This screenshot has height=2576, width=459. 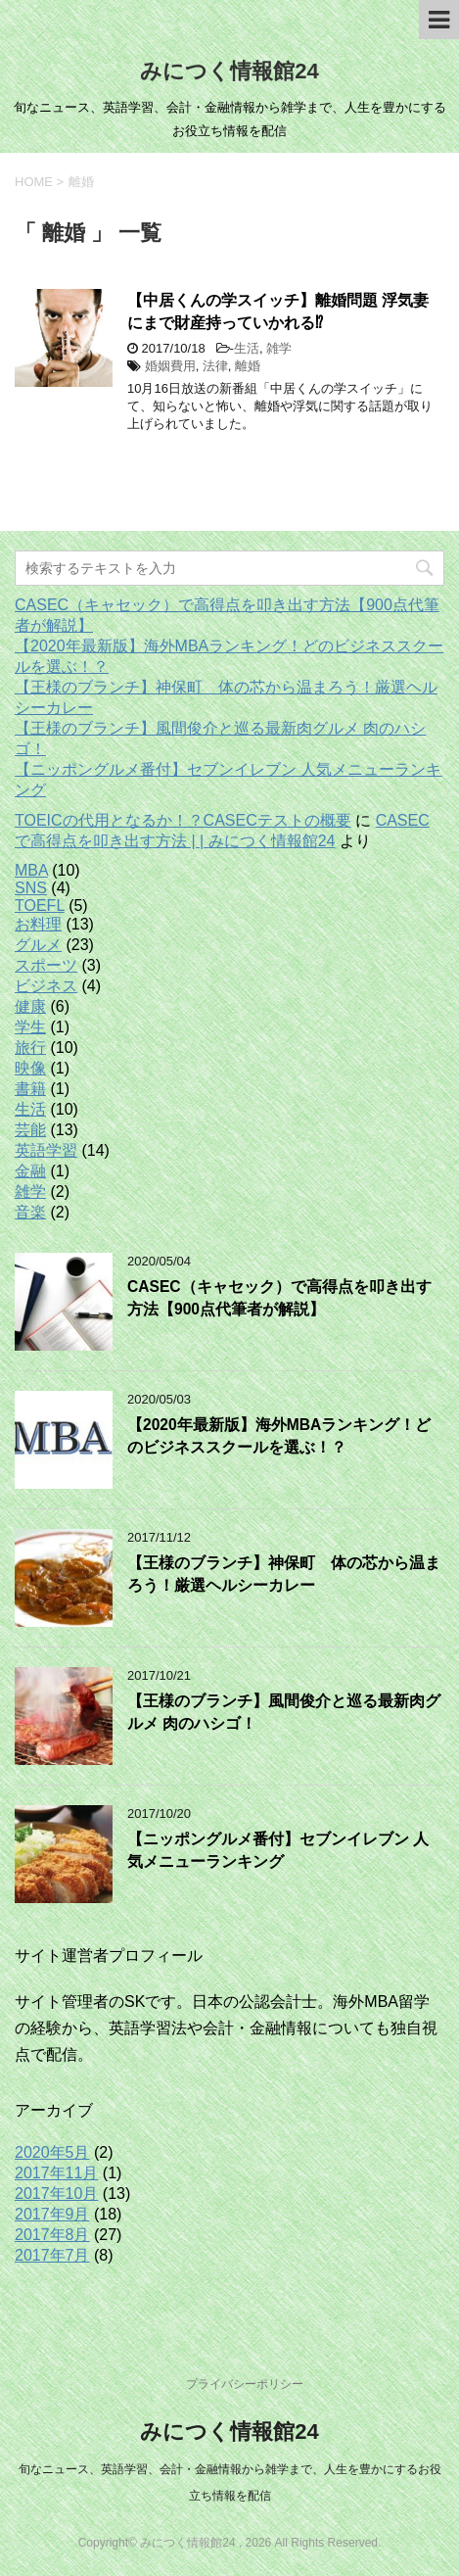 I want to click on 書籍, so click(x=30, y=1088).